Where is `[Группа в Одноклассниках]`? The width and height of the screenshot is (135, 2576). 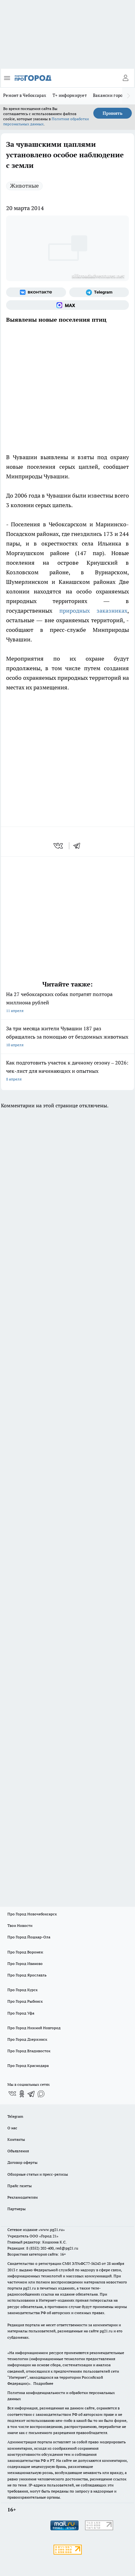
[Группа в Одноклассниках] is located at coordinates (22, 2093).